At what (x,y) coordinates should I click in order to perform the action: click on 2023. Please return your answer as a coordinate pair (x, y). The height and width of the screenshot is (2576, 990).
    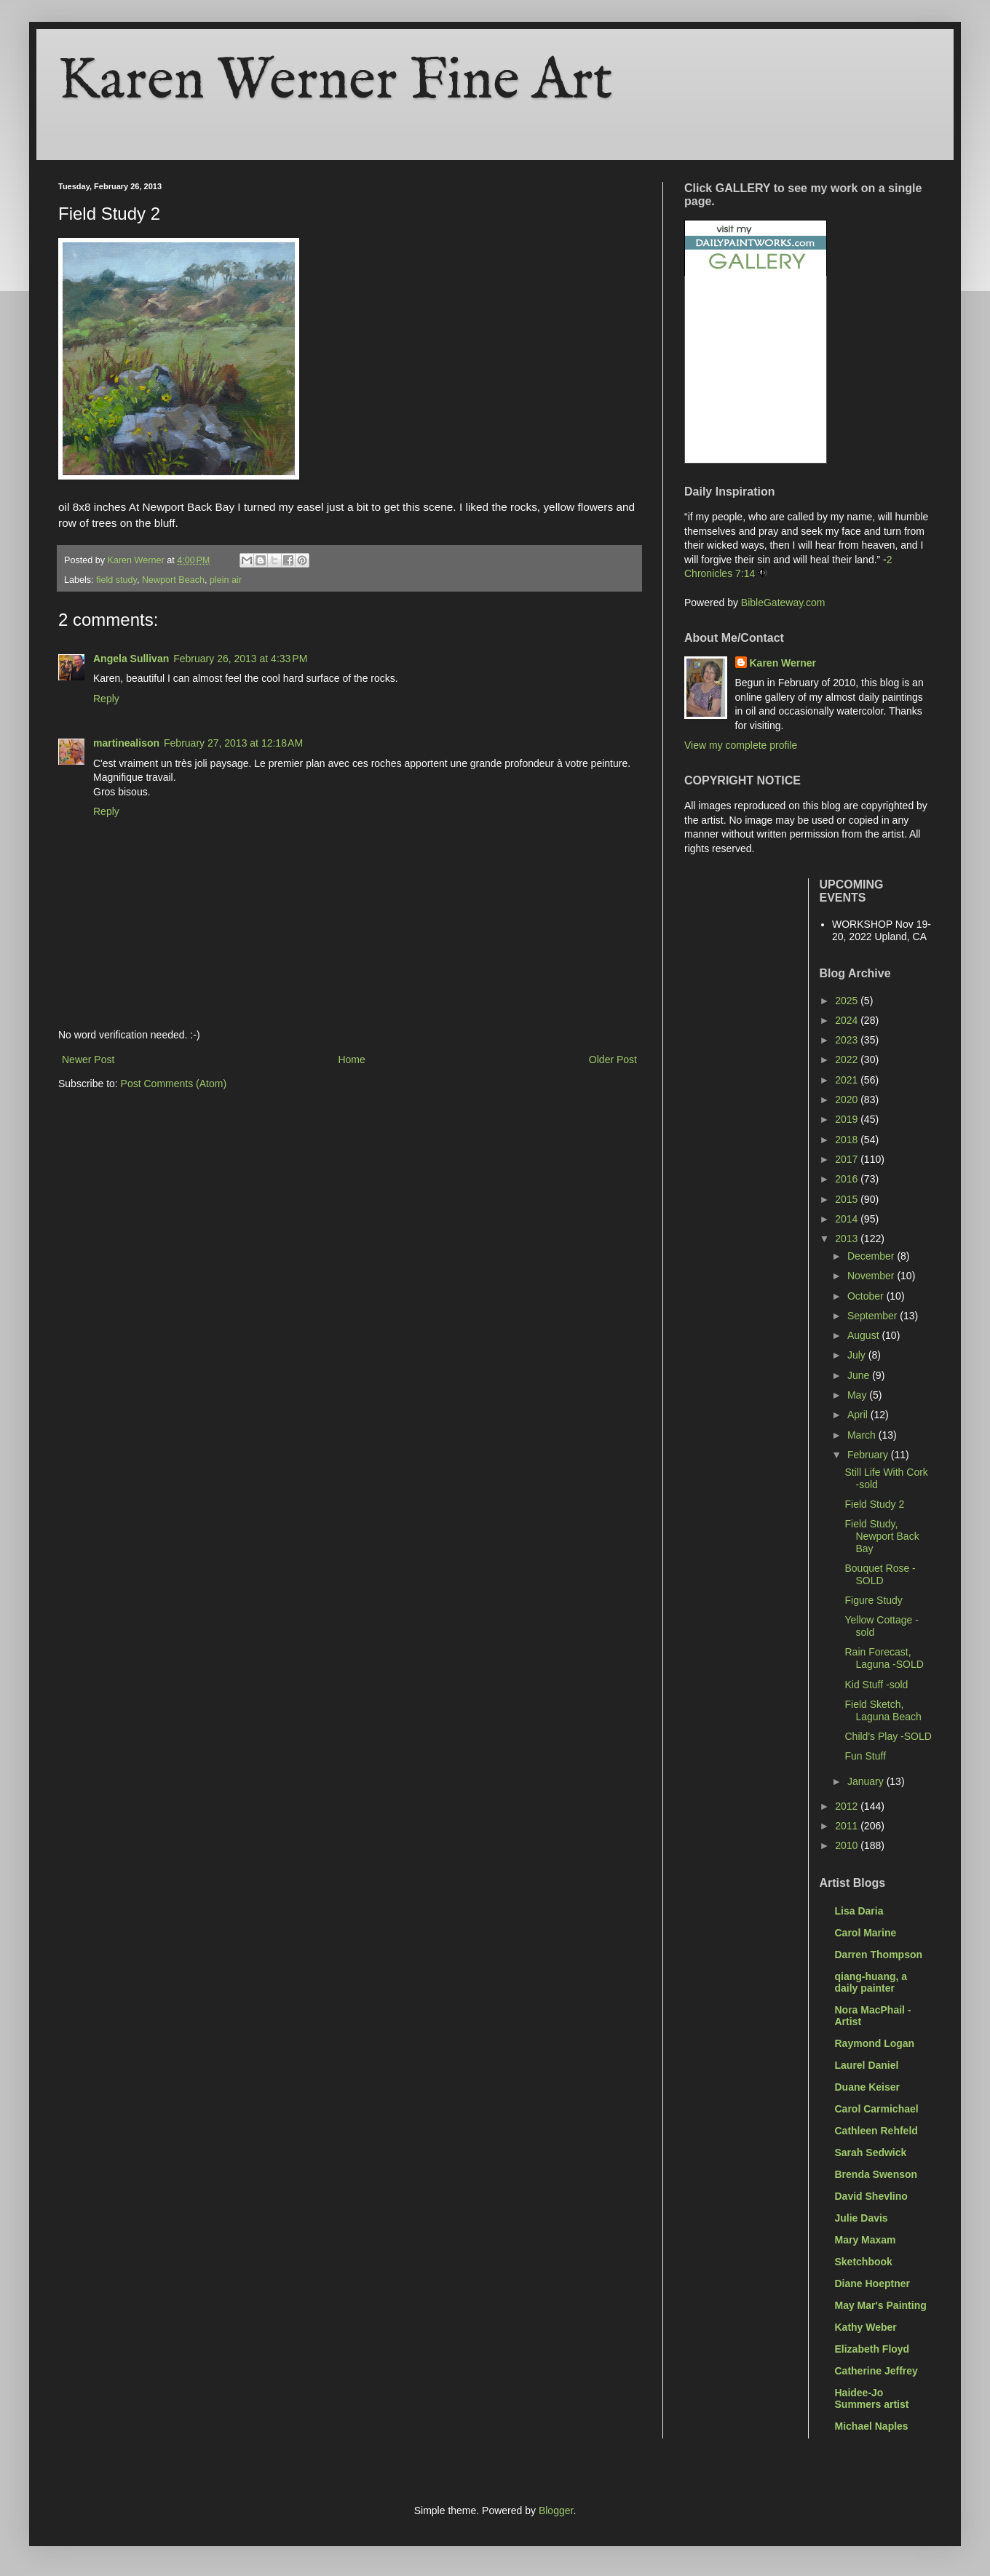
    Looking at the image, I should click on (847, 1040).